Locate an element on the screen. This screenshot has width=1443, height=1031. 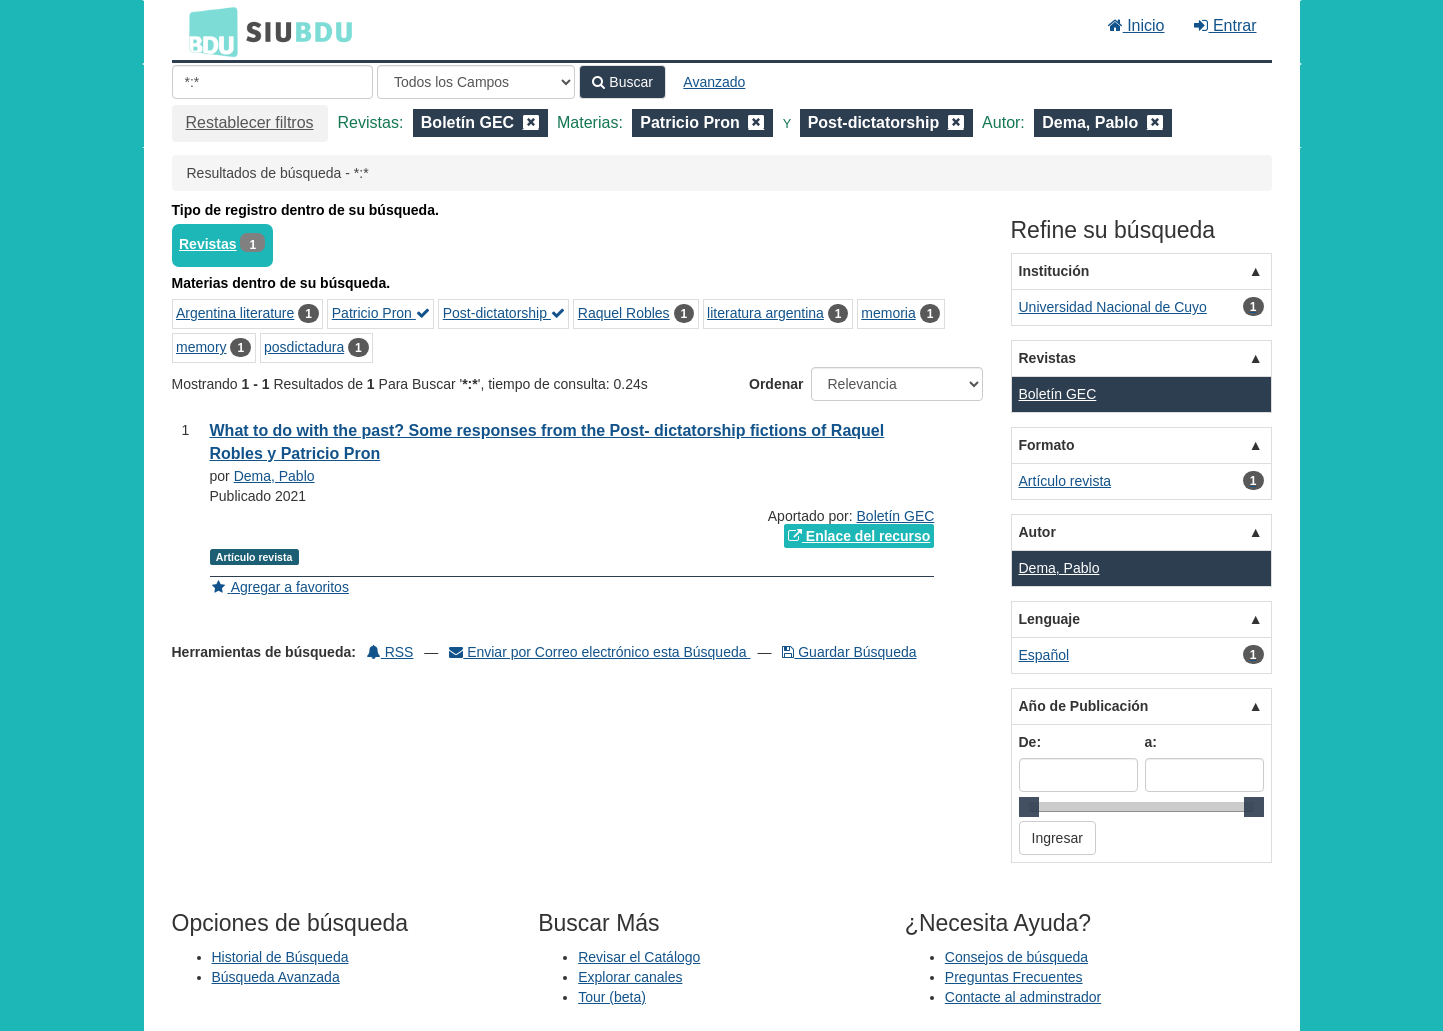
Avanzado is located at coordinates (714, 82).